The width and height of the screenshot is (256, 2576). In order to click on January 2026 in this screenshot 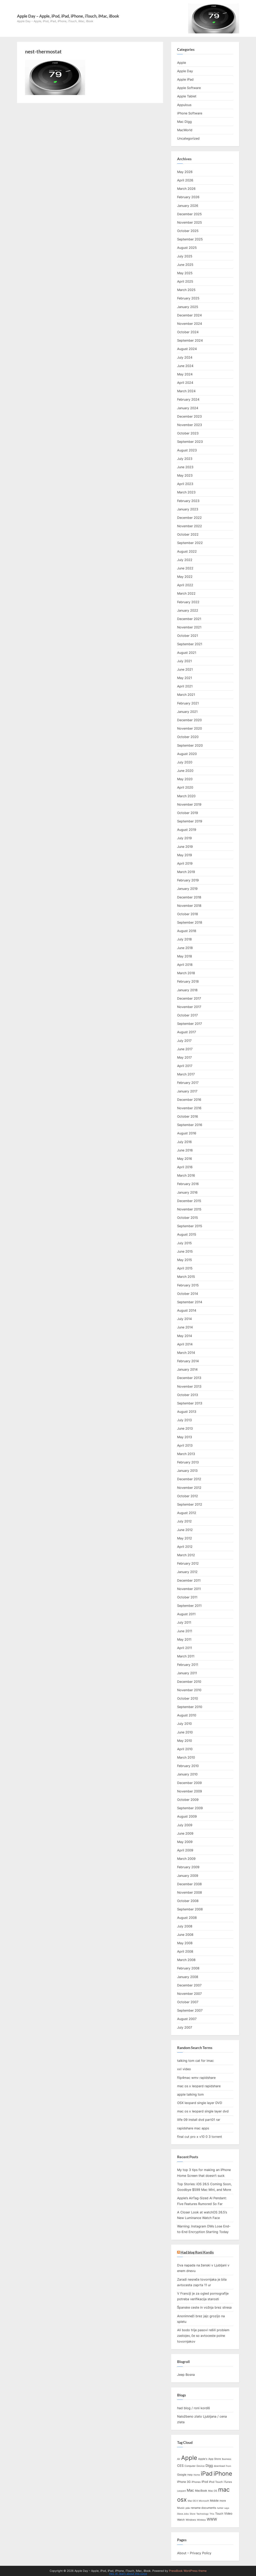, I will do `click(187, 206)`.